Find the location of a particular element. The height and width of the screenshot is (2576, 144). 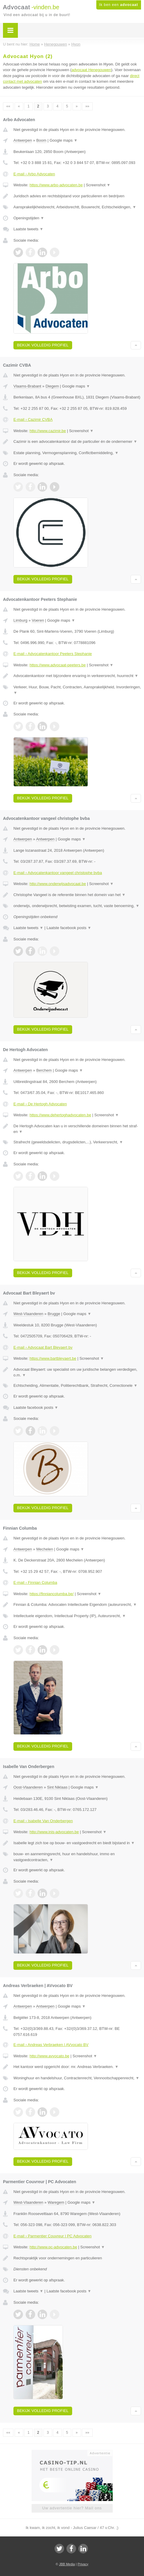

E-mail › Andreas Verbraeken | AVvocato BV is located at coordinates (51, 2044).